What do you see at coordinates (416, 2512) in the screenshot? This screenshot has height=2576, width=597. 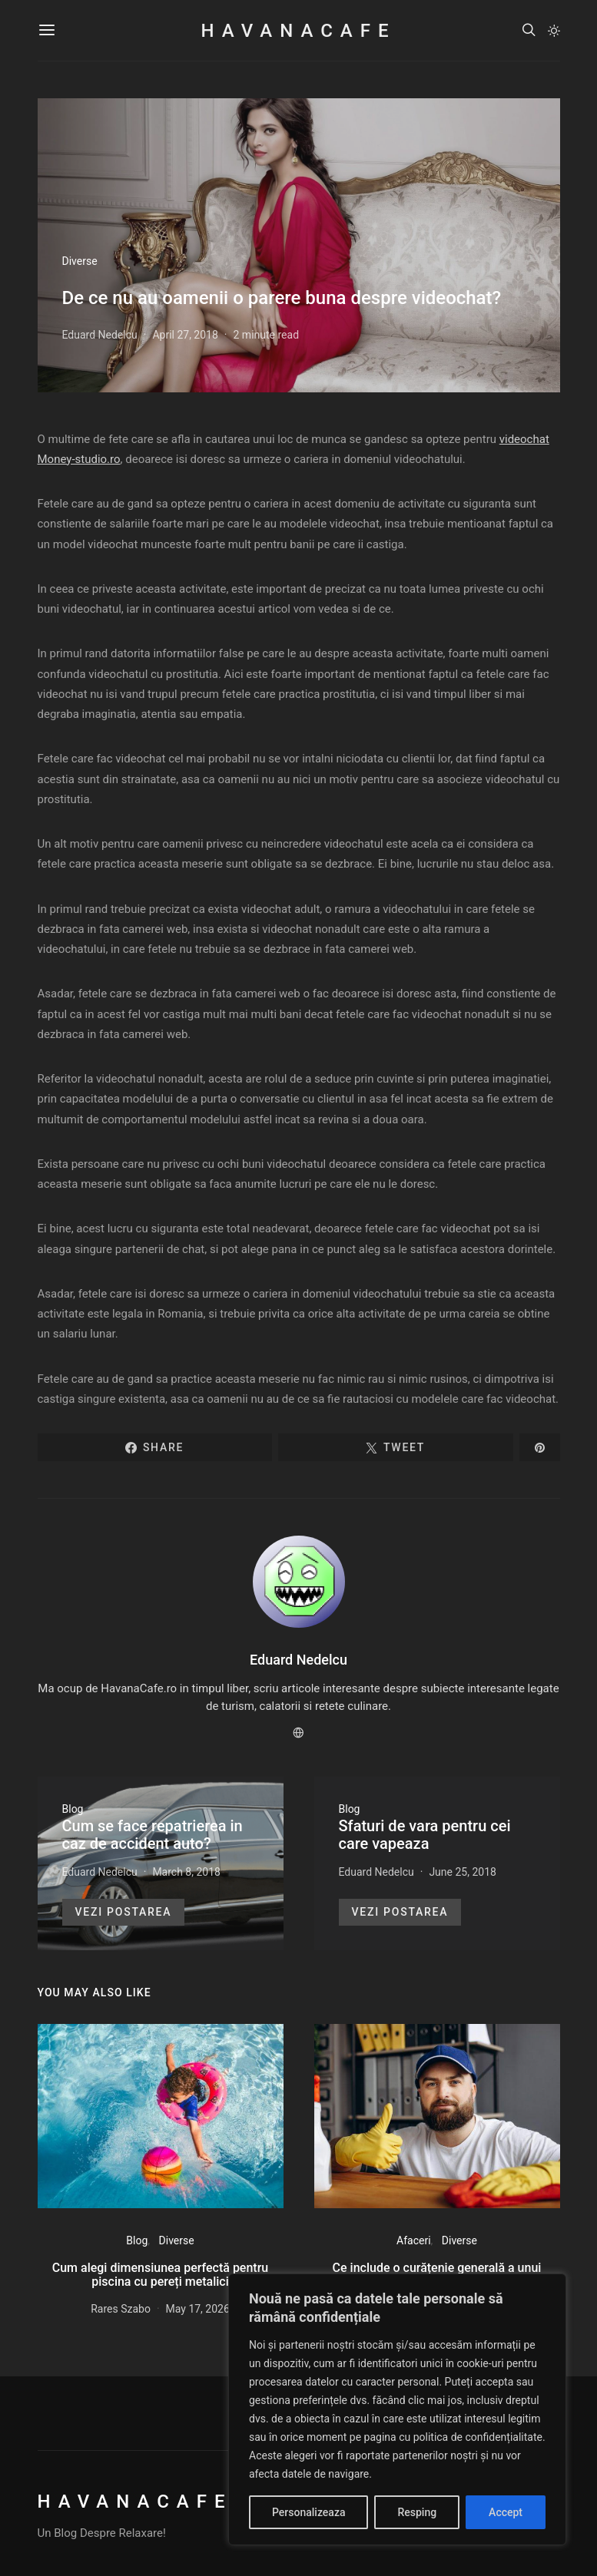 I see `Resping` at bounding box center [416, 2512].